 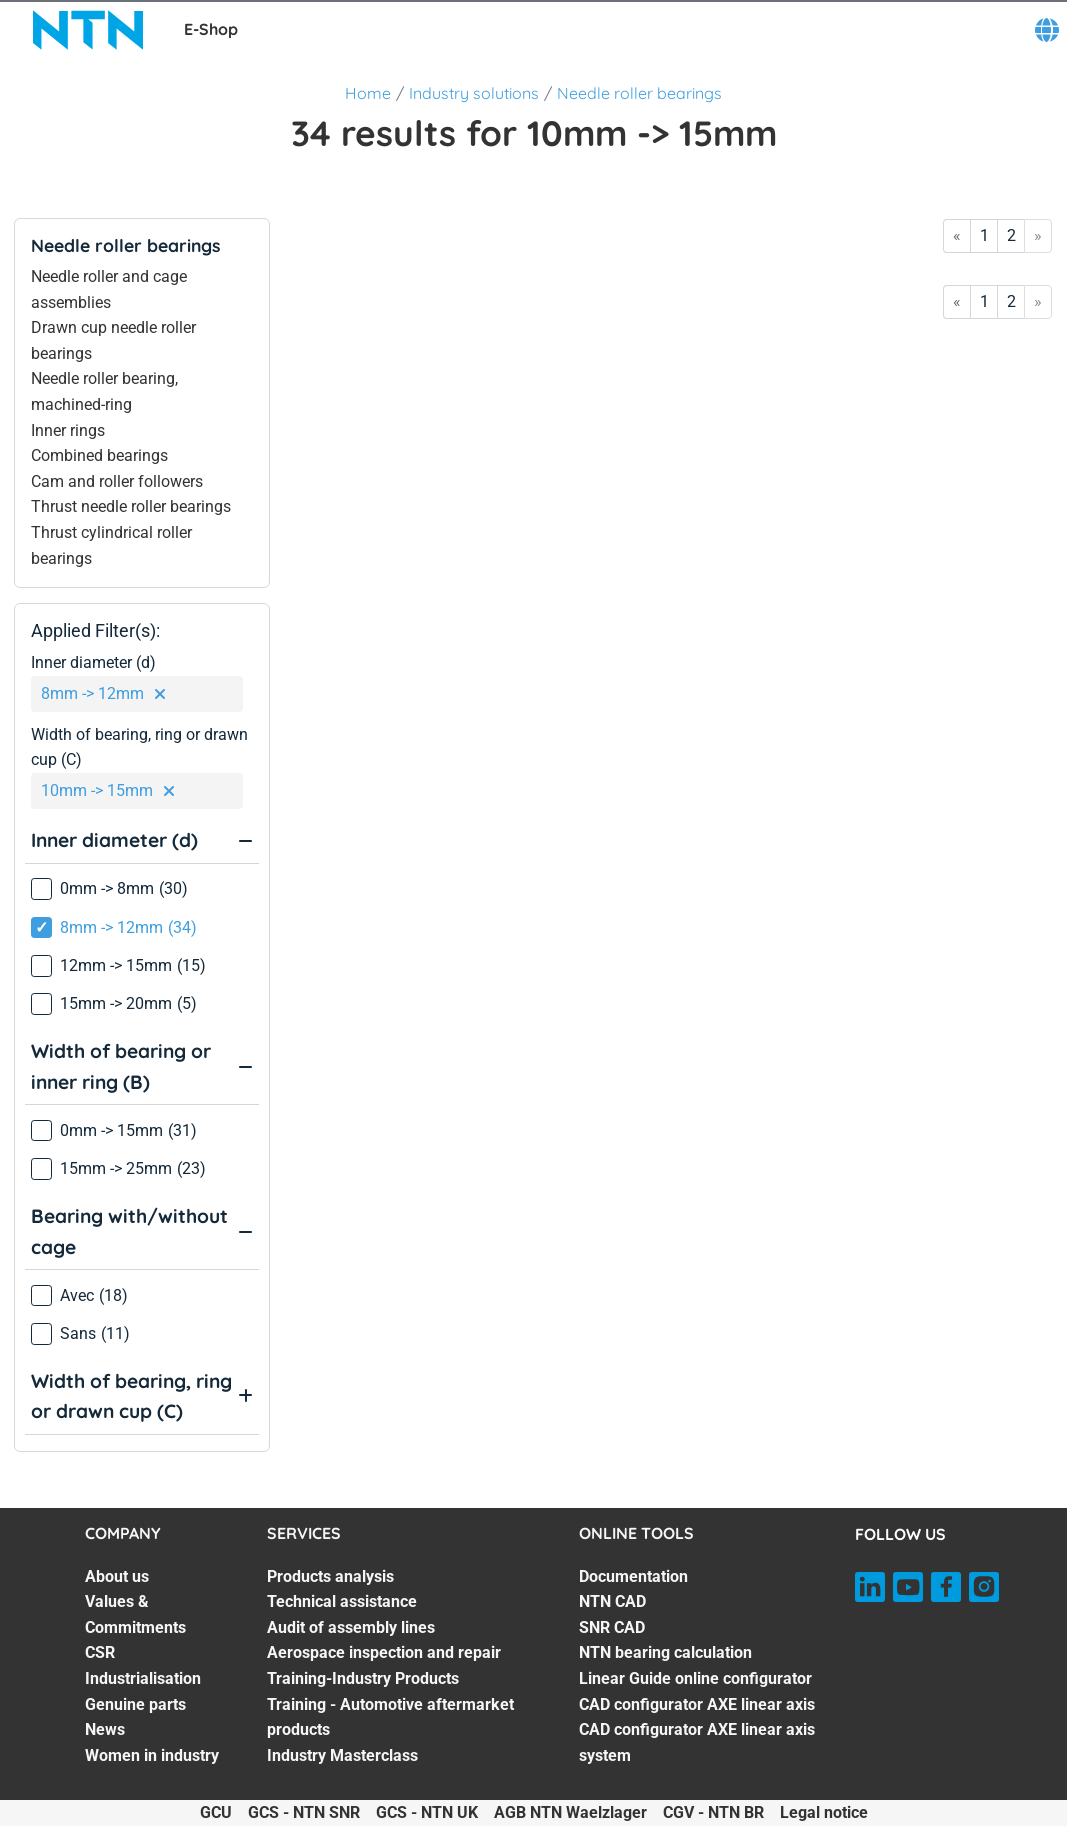 I want to click on Women in industry [Women in industry. 7 of 7], so click(x=152, y=1755).